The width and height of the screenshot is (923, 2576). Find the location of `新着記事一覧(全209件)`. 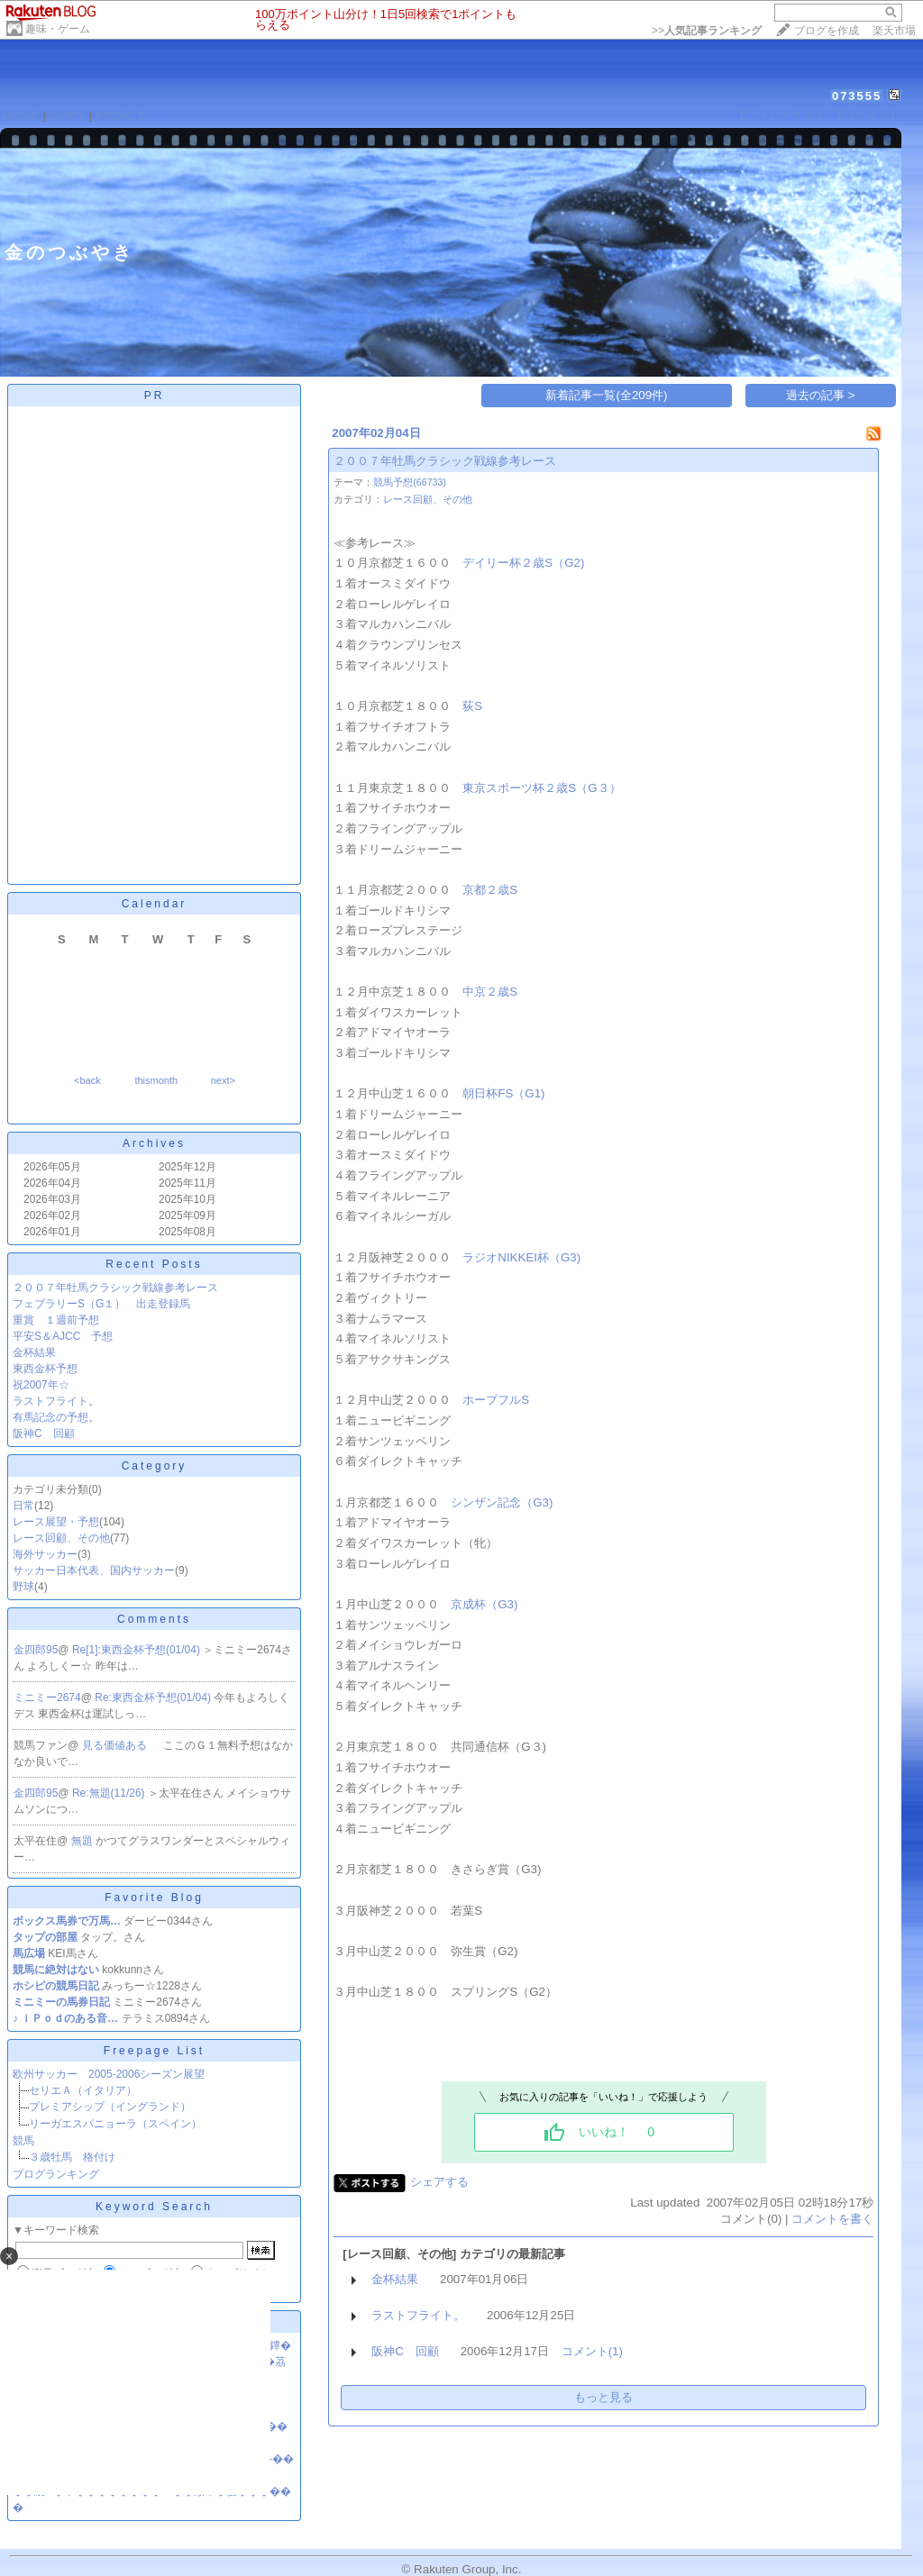

新着記事一覧(全209件) is located at coordinates (606, 395).